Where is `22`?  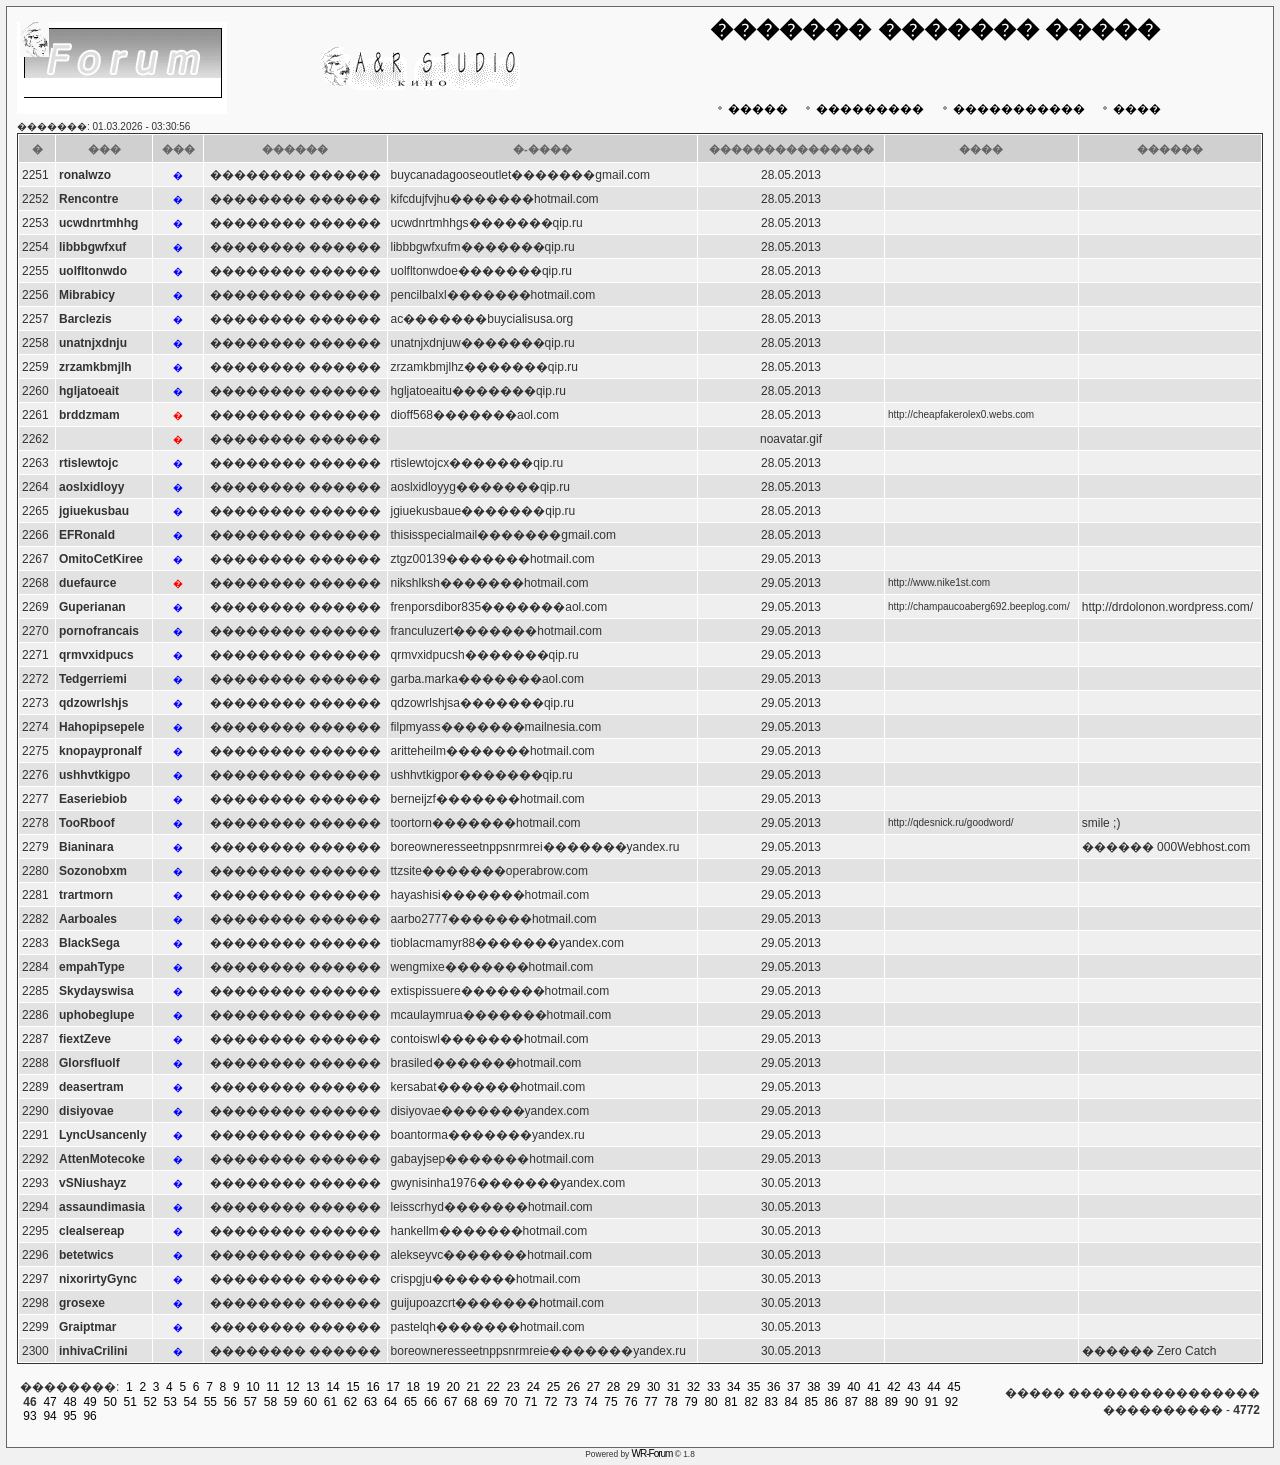 22 is located at coordinates (493, 1387).